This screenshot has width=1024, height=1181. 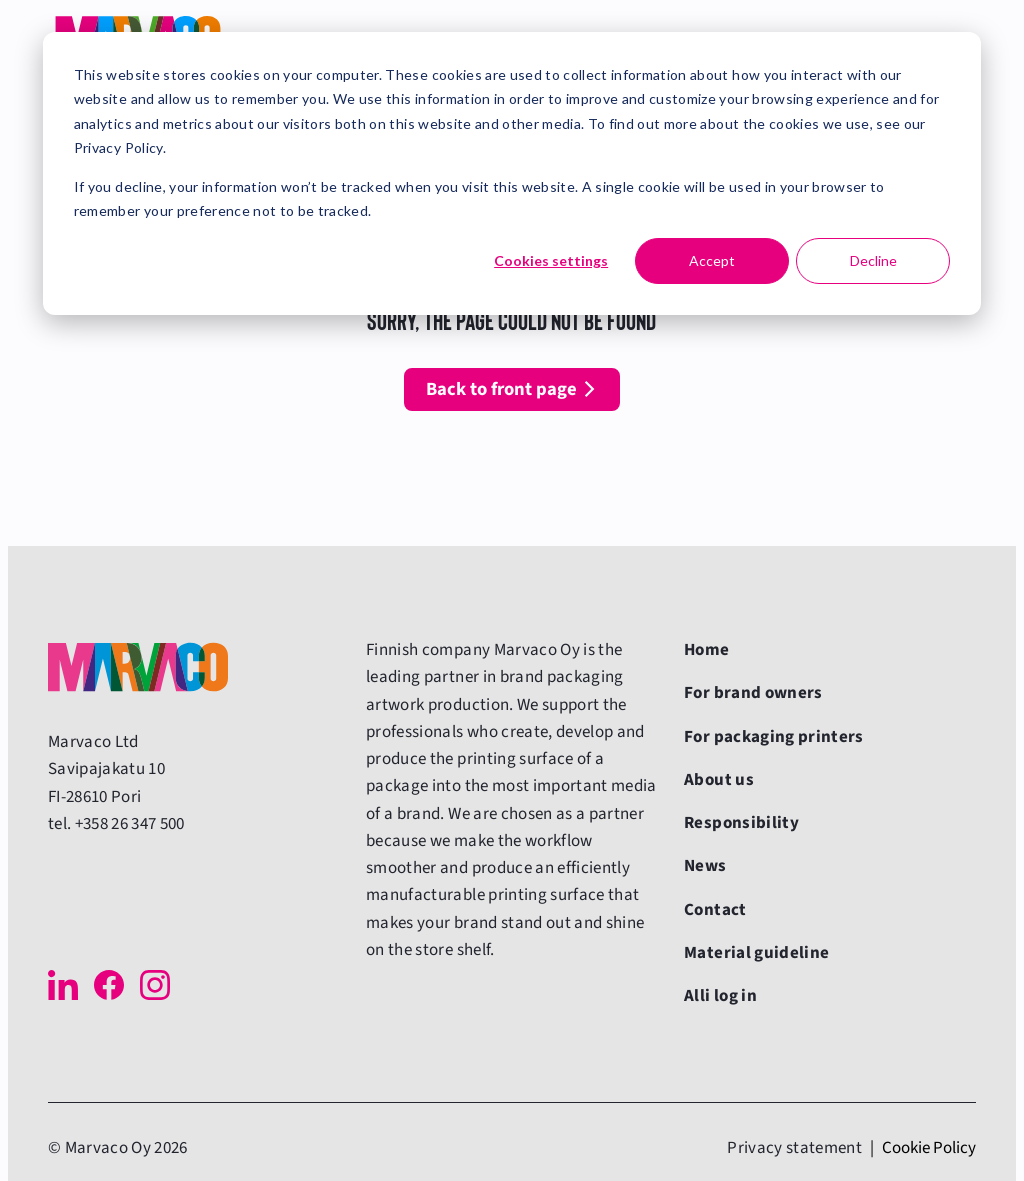 What do you see at coordinates (551, 260) in the screenshot?
I see `Cookies settings` at bounding box center [551, 260].